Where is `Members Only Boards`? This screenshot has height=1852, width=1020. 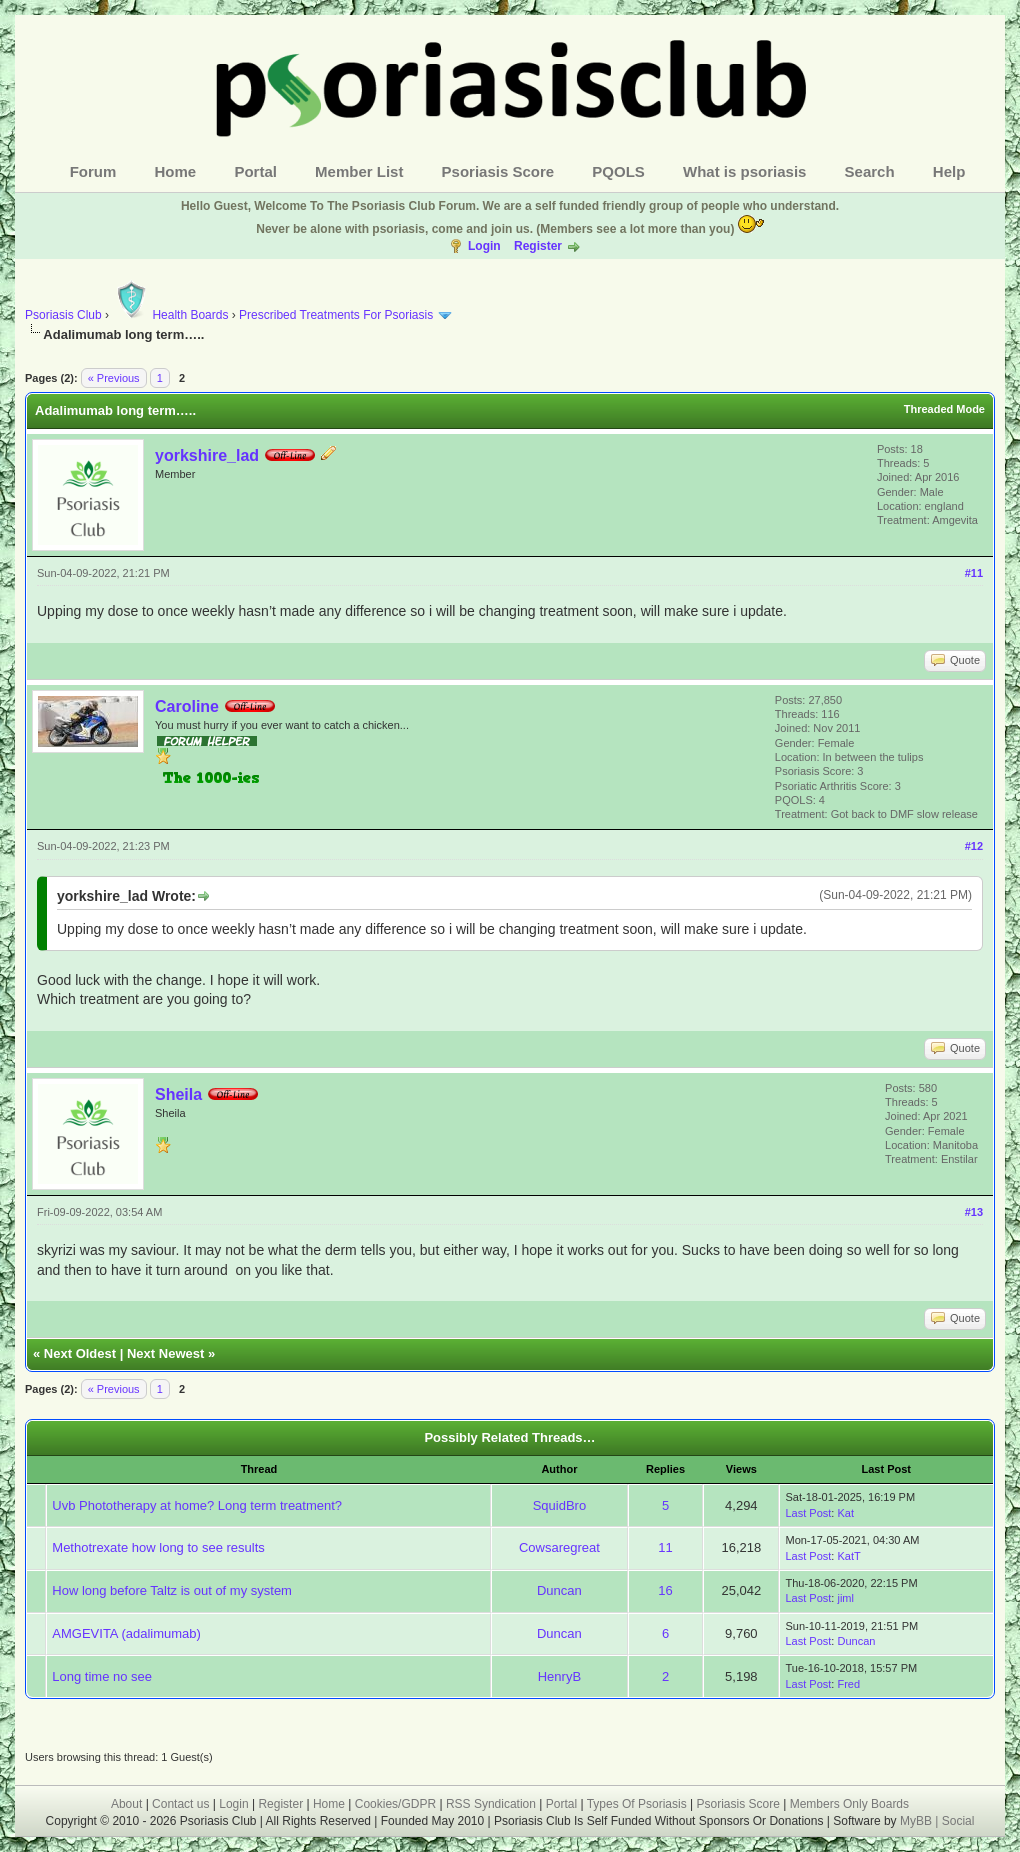
Members Only Boards is located at coordinates (849, 1804).